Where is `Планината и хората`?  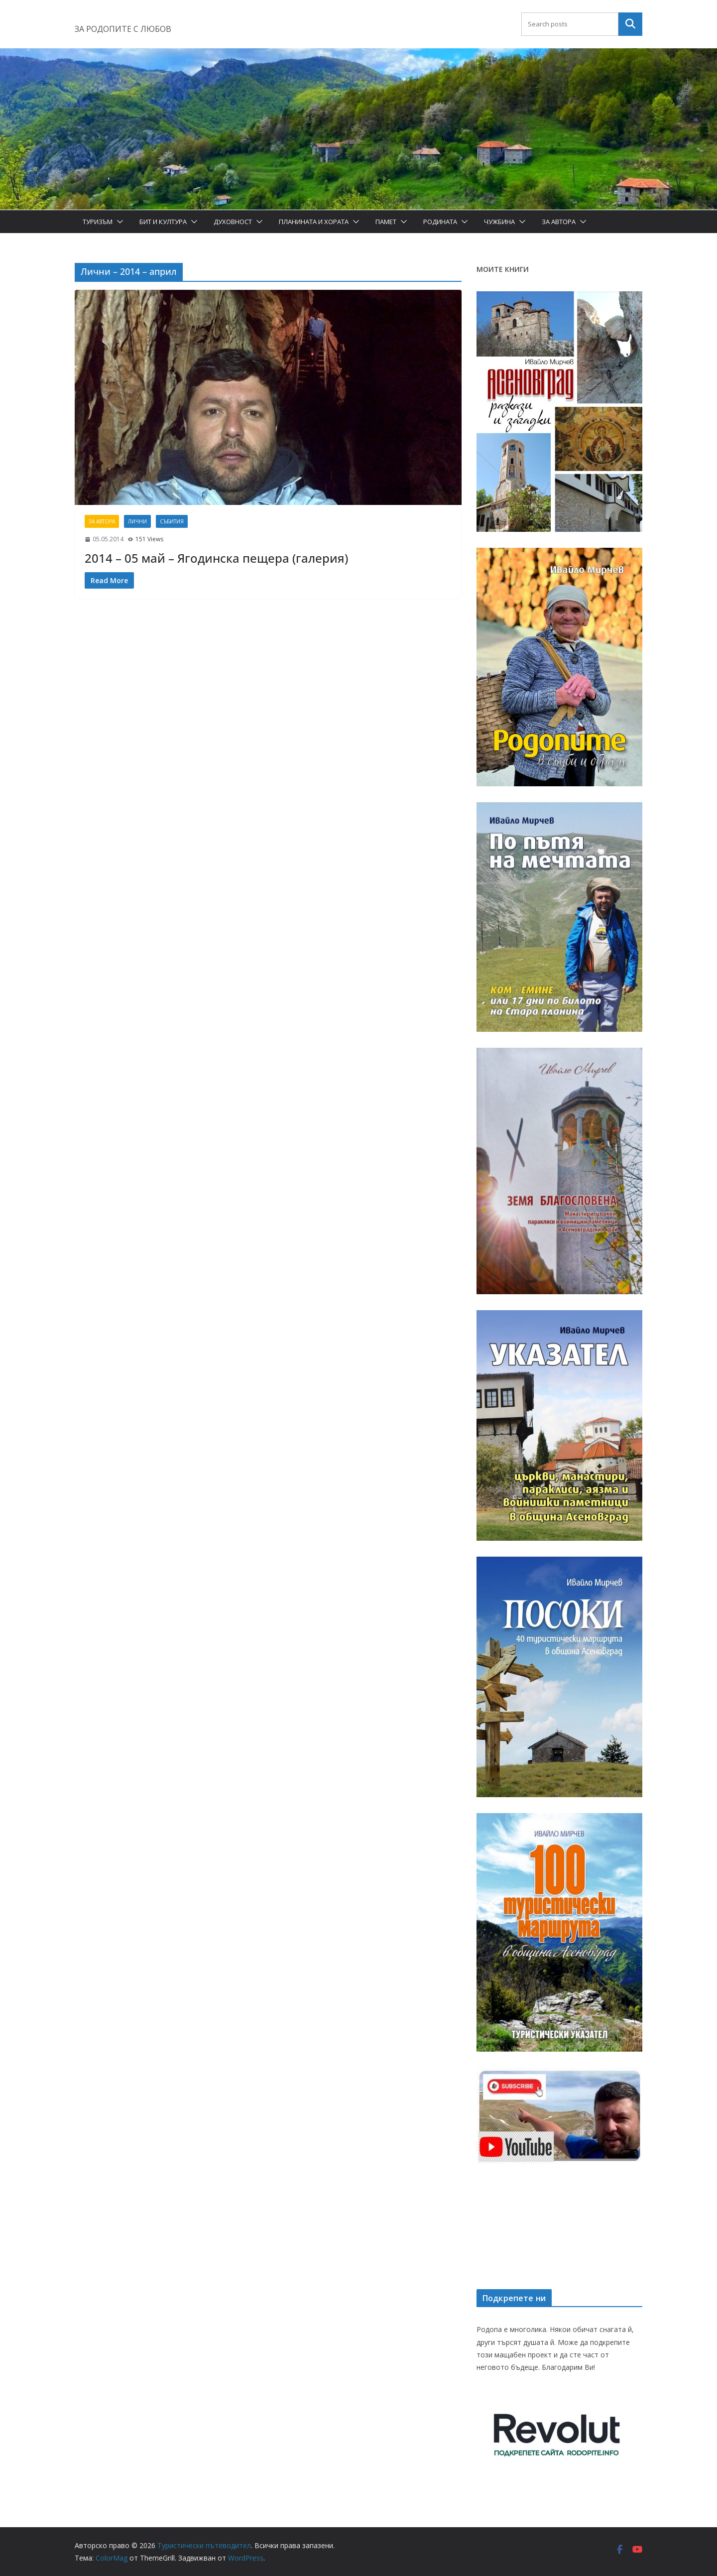 Планината и хората is located at coordinates (314, 221).